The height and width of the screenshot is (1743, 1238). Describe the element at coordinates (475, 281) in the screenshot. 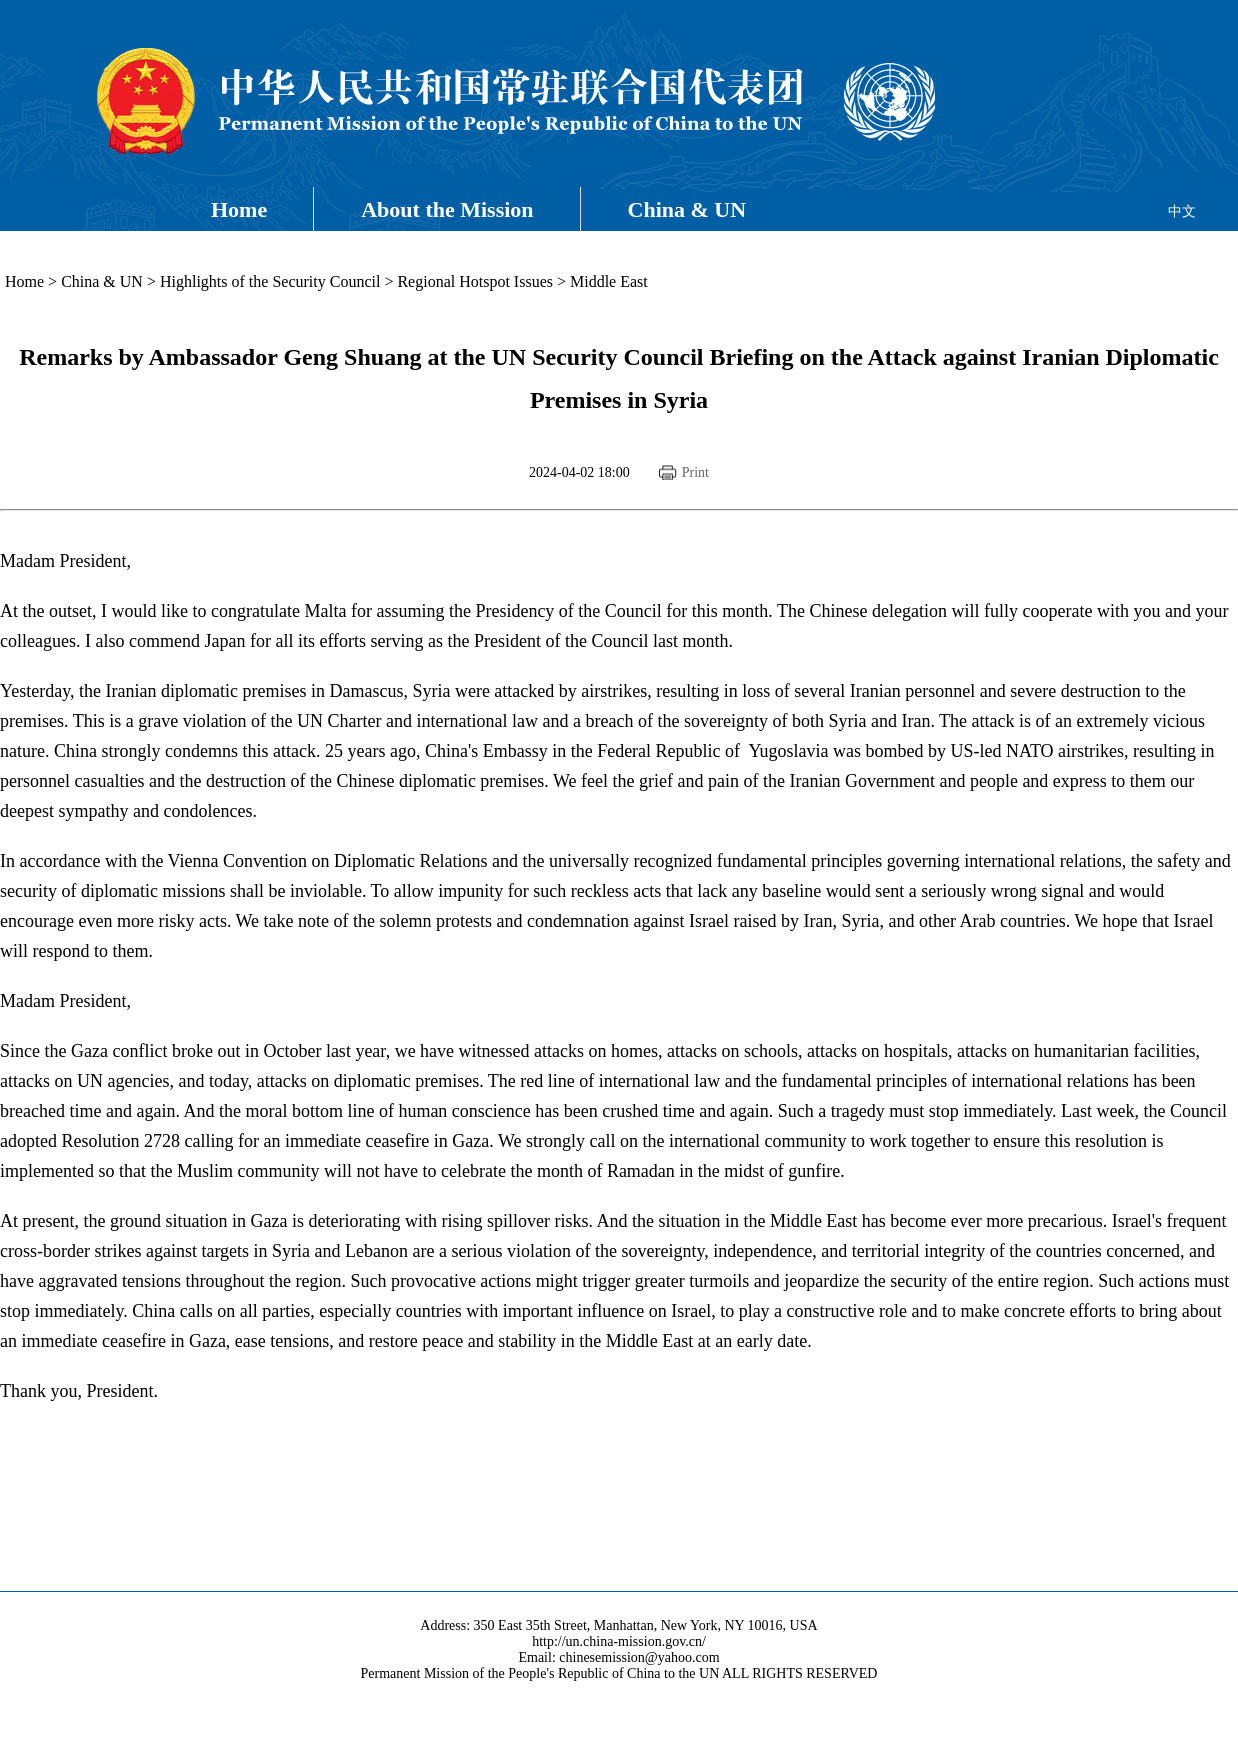

I see `Regional Hotspot Issues` at that location.